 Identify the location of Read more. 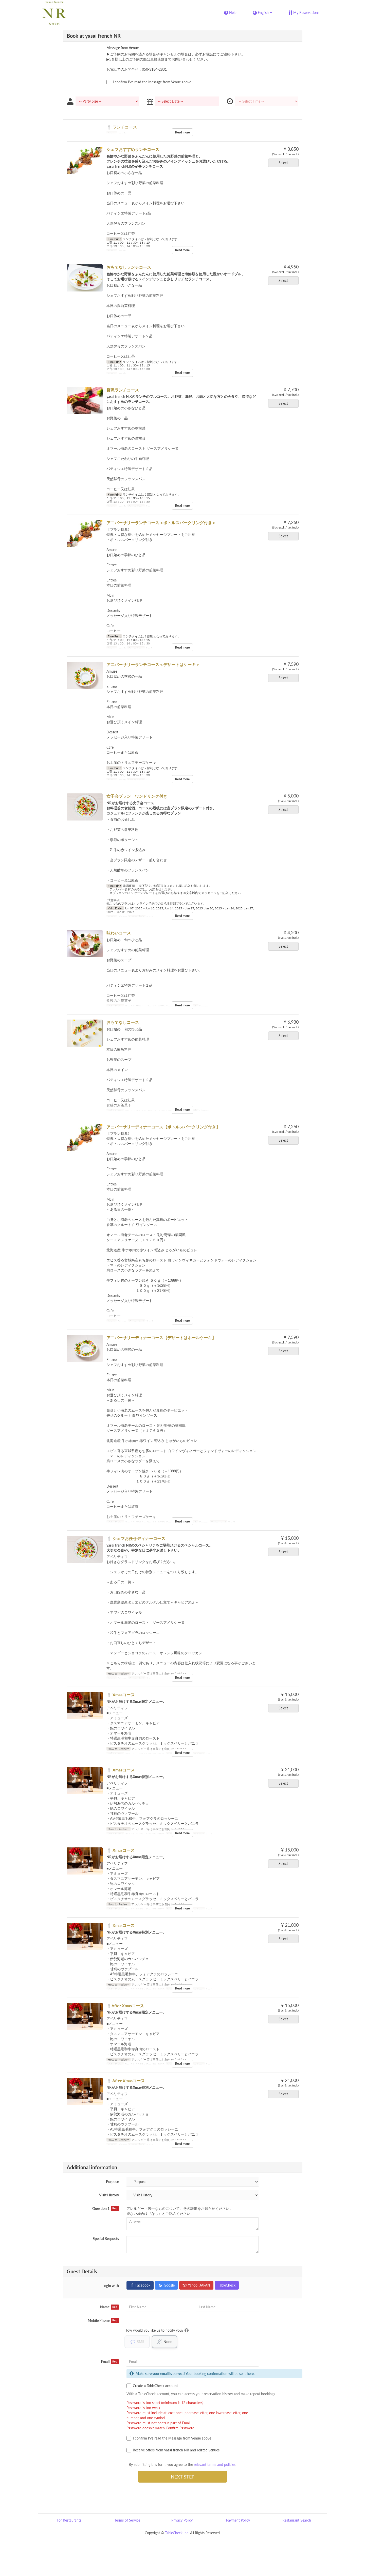
(182, 132).